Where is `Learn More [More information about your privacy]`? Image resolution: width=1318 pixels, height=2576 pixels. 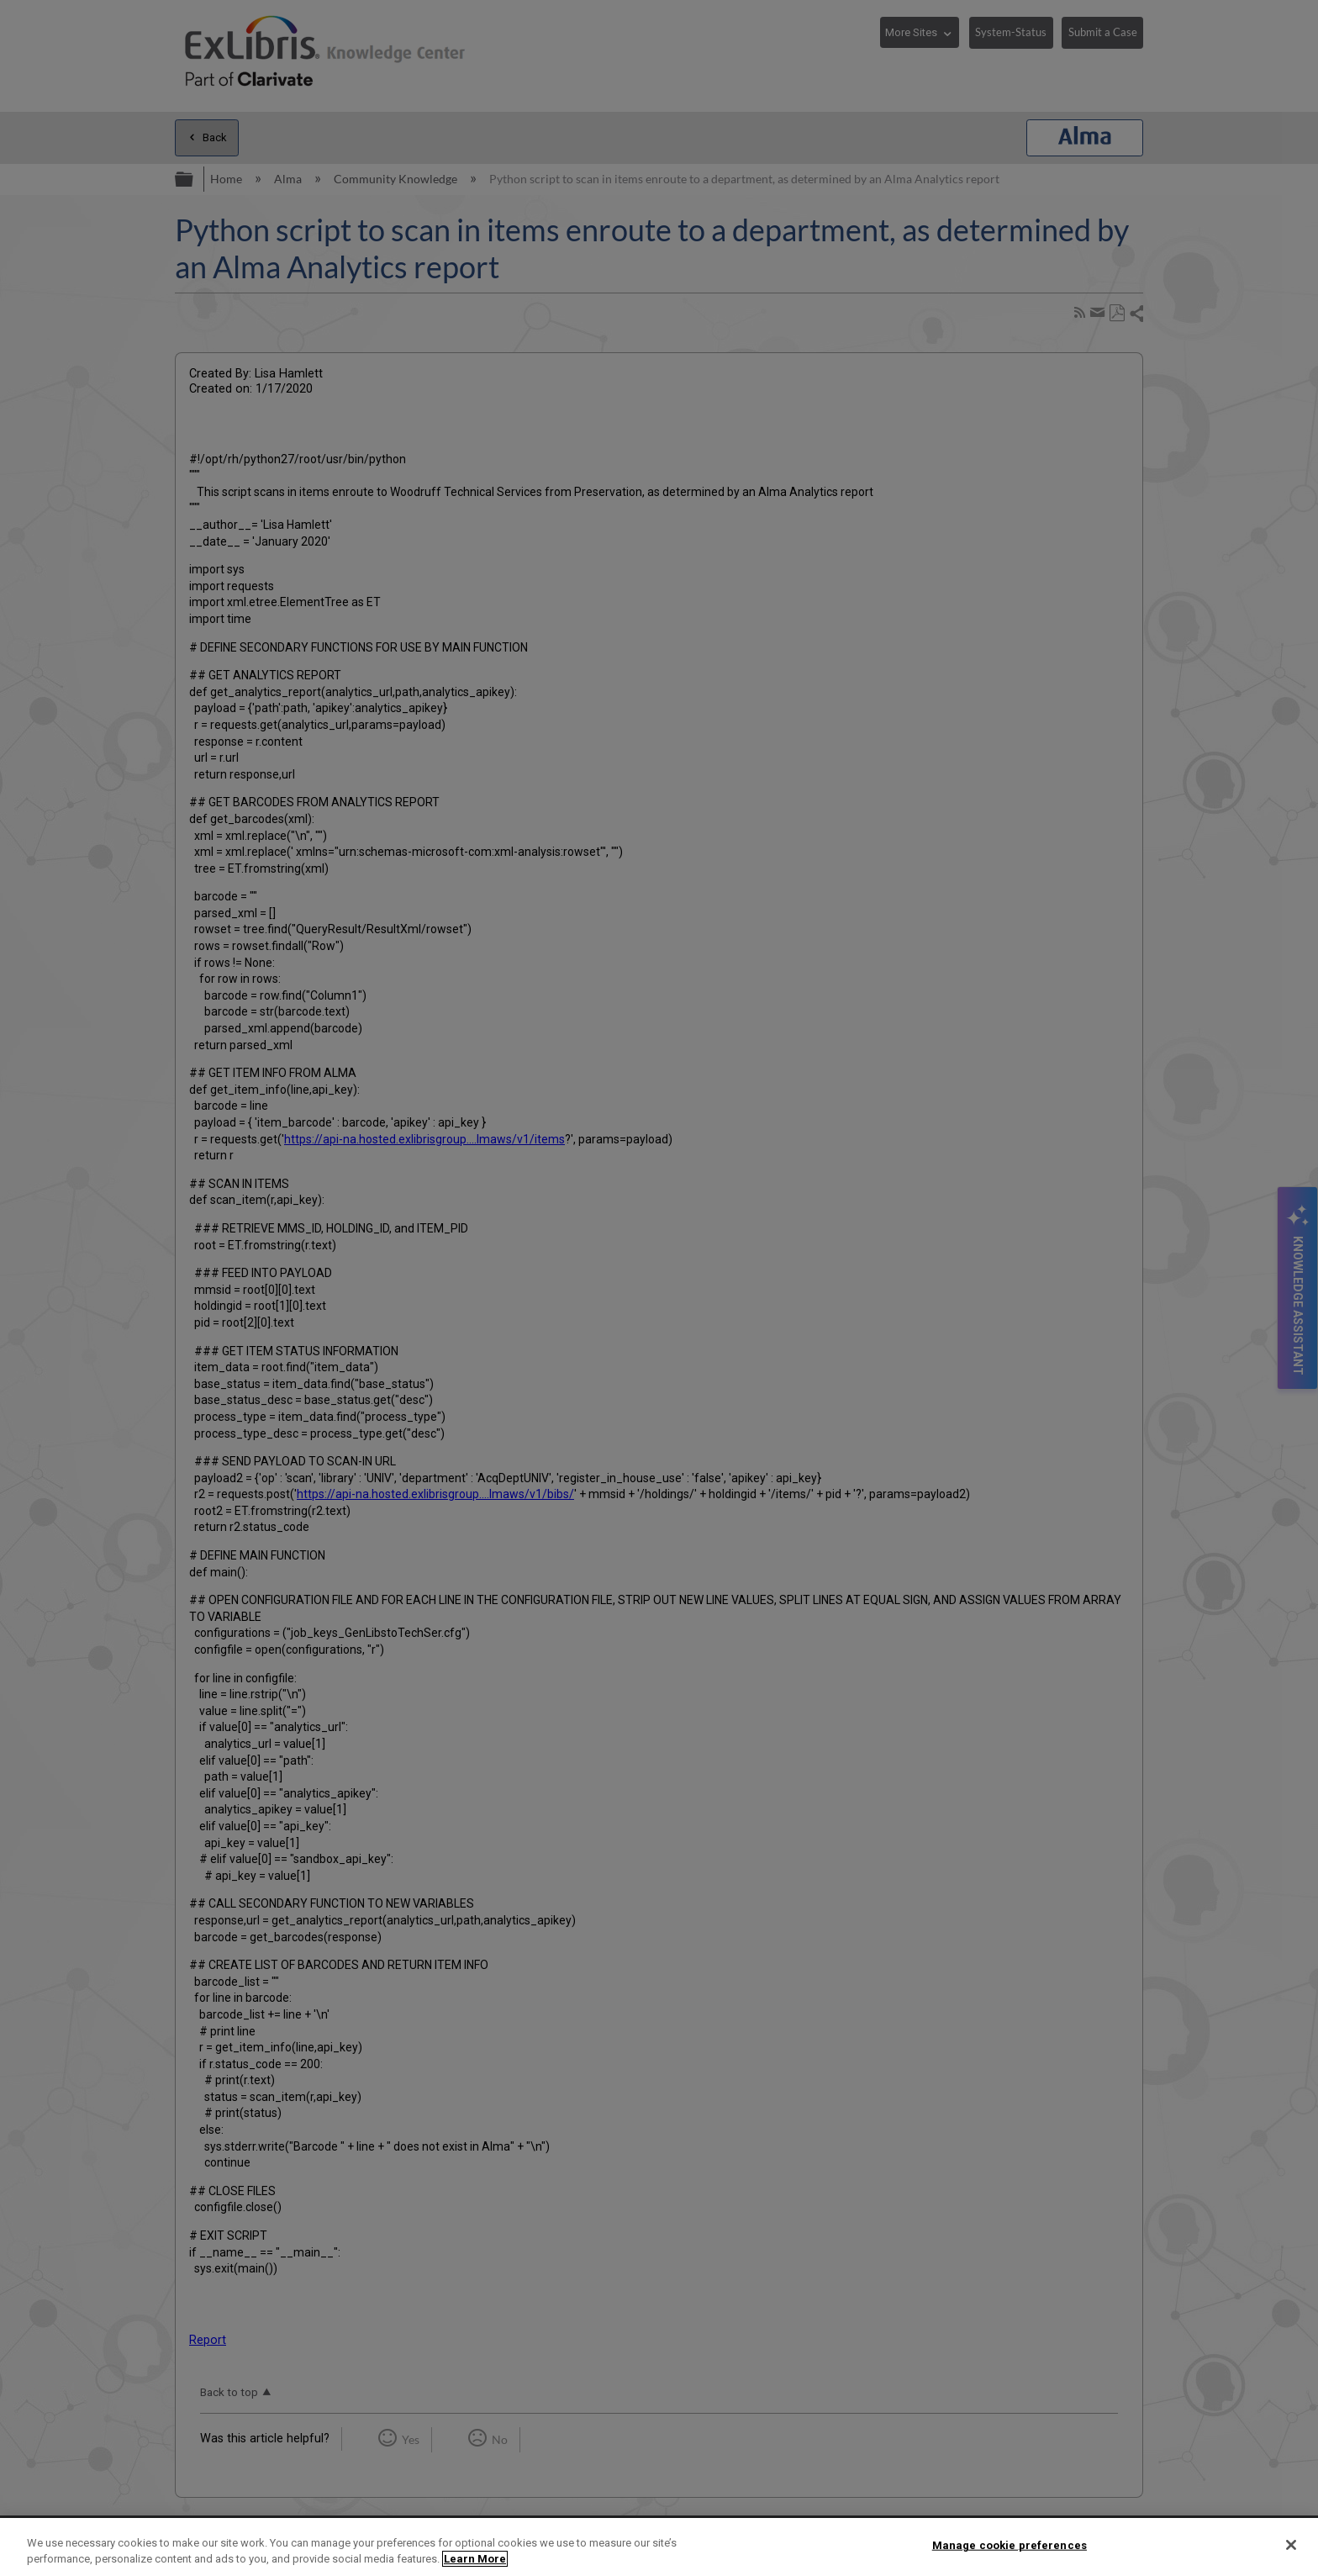 Learn More [More information about your privacy] is located at coordinates (475, 2558).